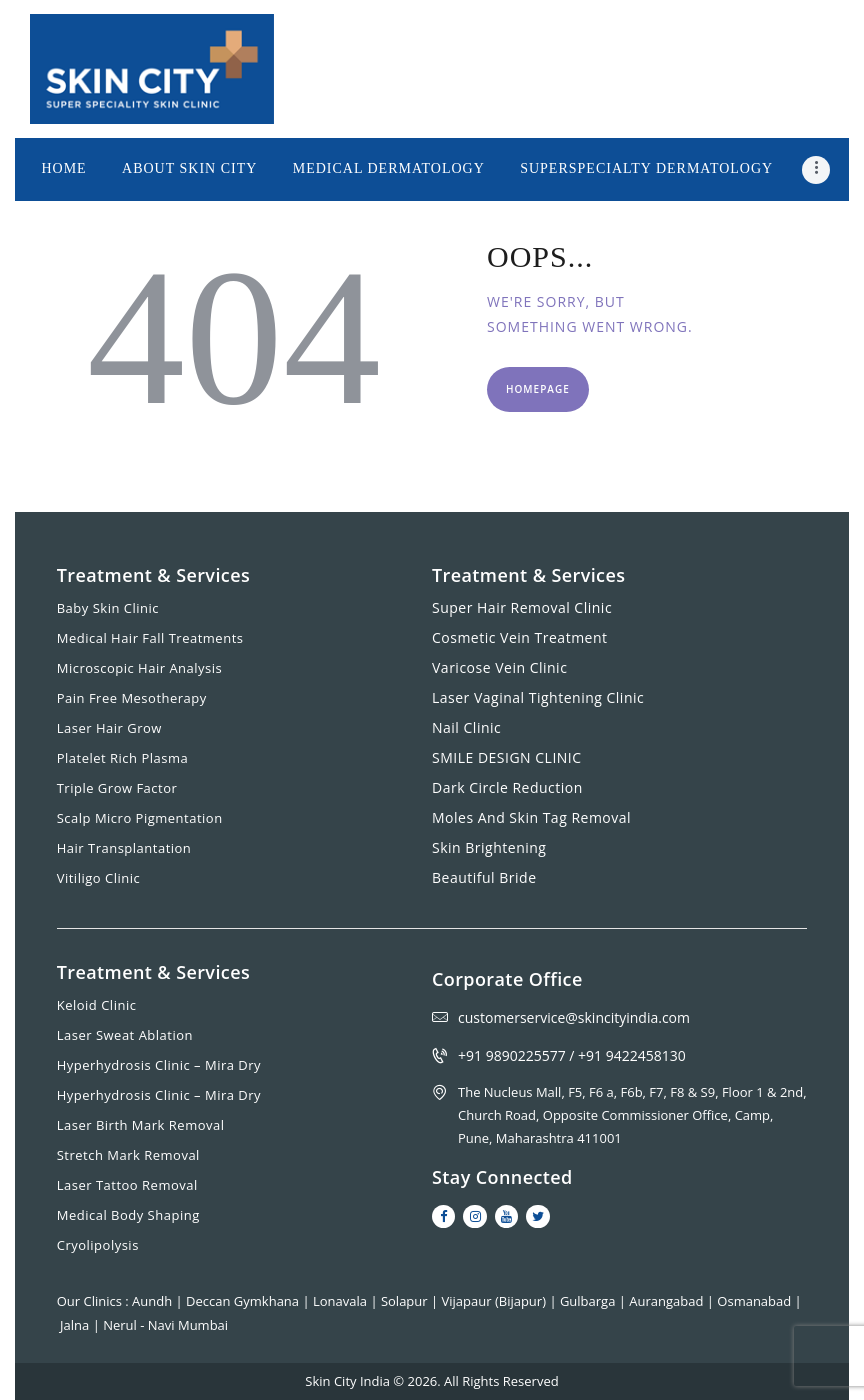 Image resolution: width=864 pixels, height=1400 pixels. What do you see at coordinates (484, 877) in the screenshot?
I see `Beautiful Bride` at bounding box center [484, 877].